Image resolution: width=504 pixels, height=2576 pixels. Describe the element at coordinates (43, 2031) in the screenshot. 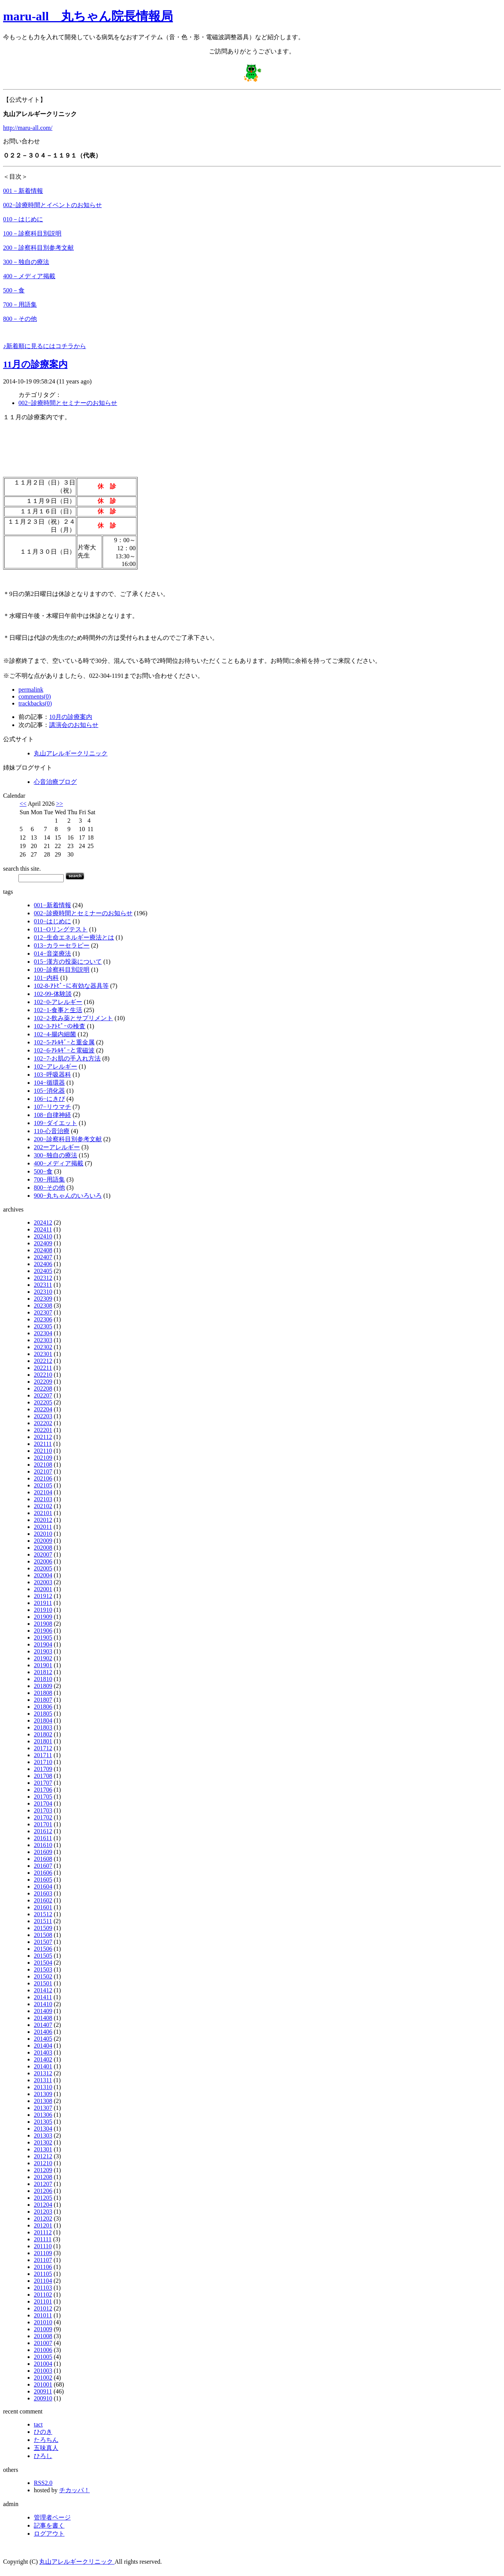

I see `201406` at that location.